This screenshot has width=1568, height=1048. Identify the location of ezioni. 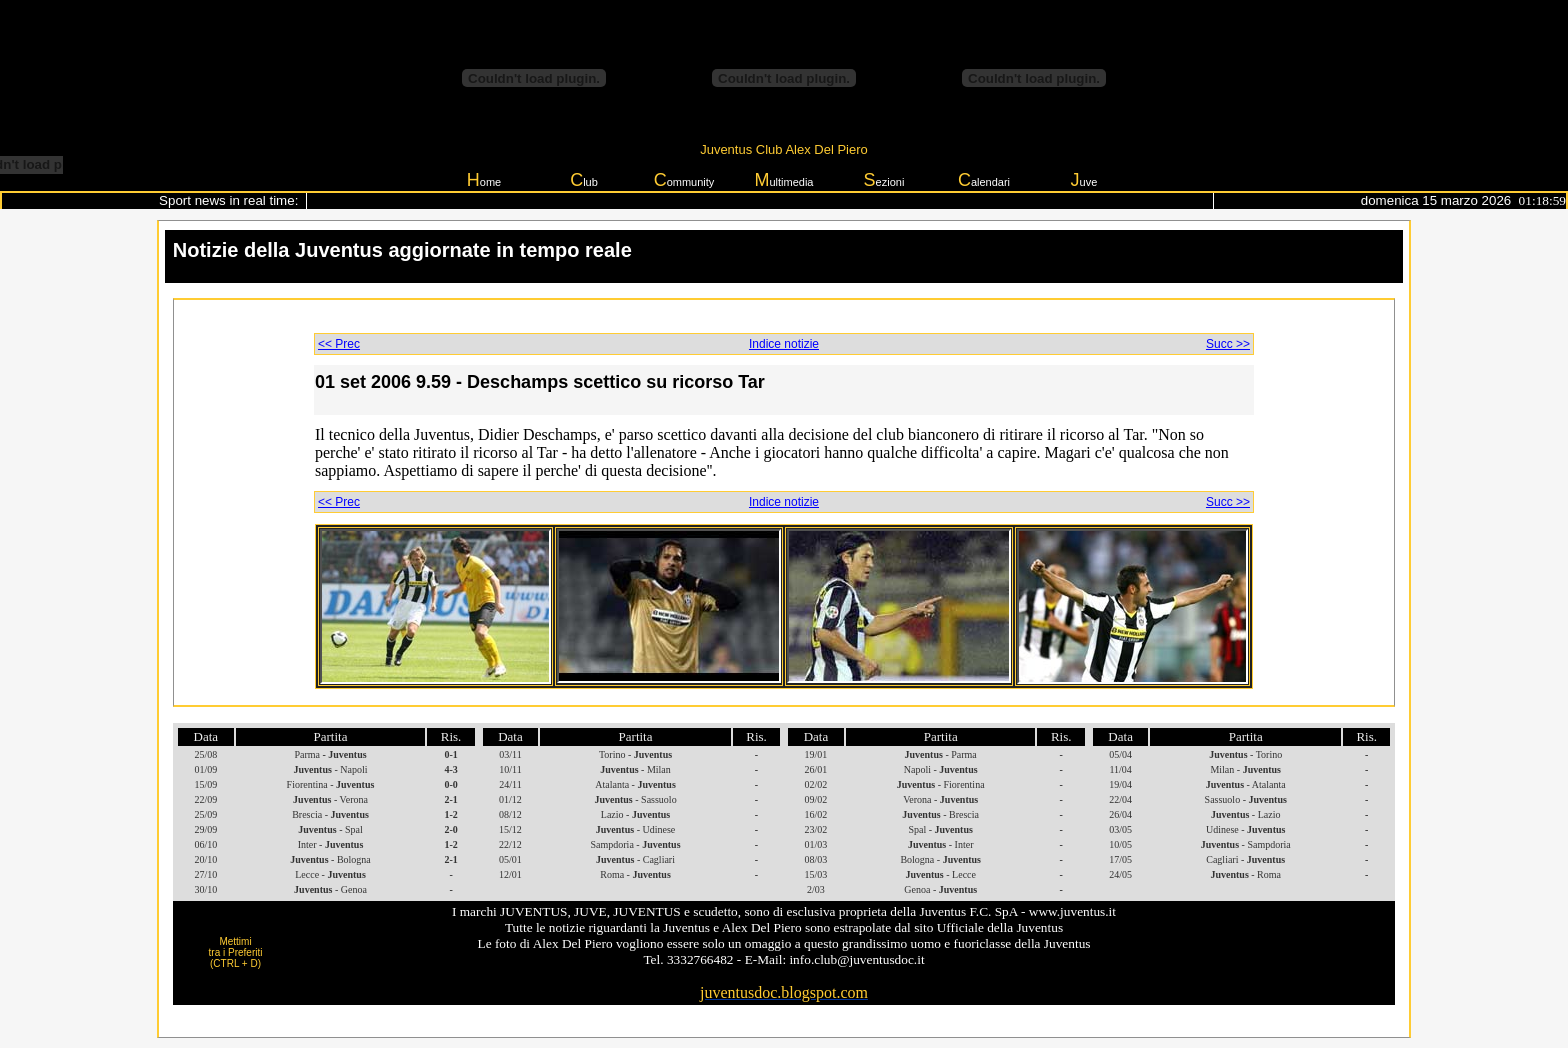
(884, 180).